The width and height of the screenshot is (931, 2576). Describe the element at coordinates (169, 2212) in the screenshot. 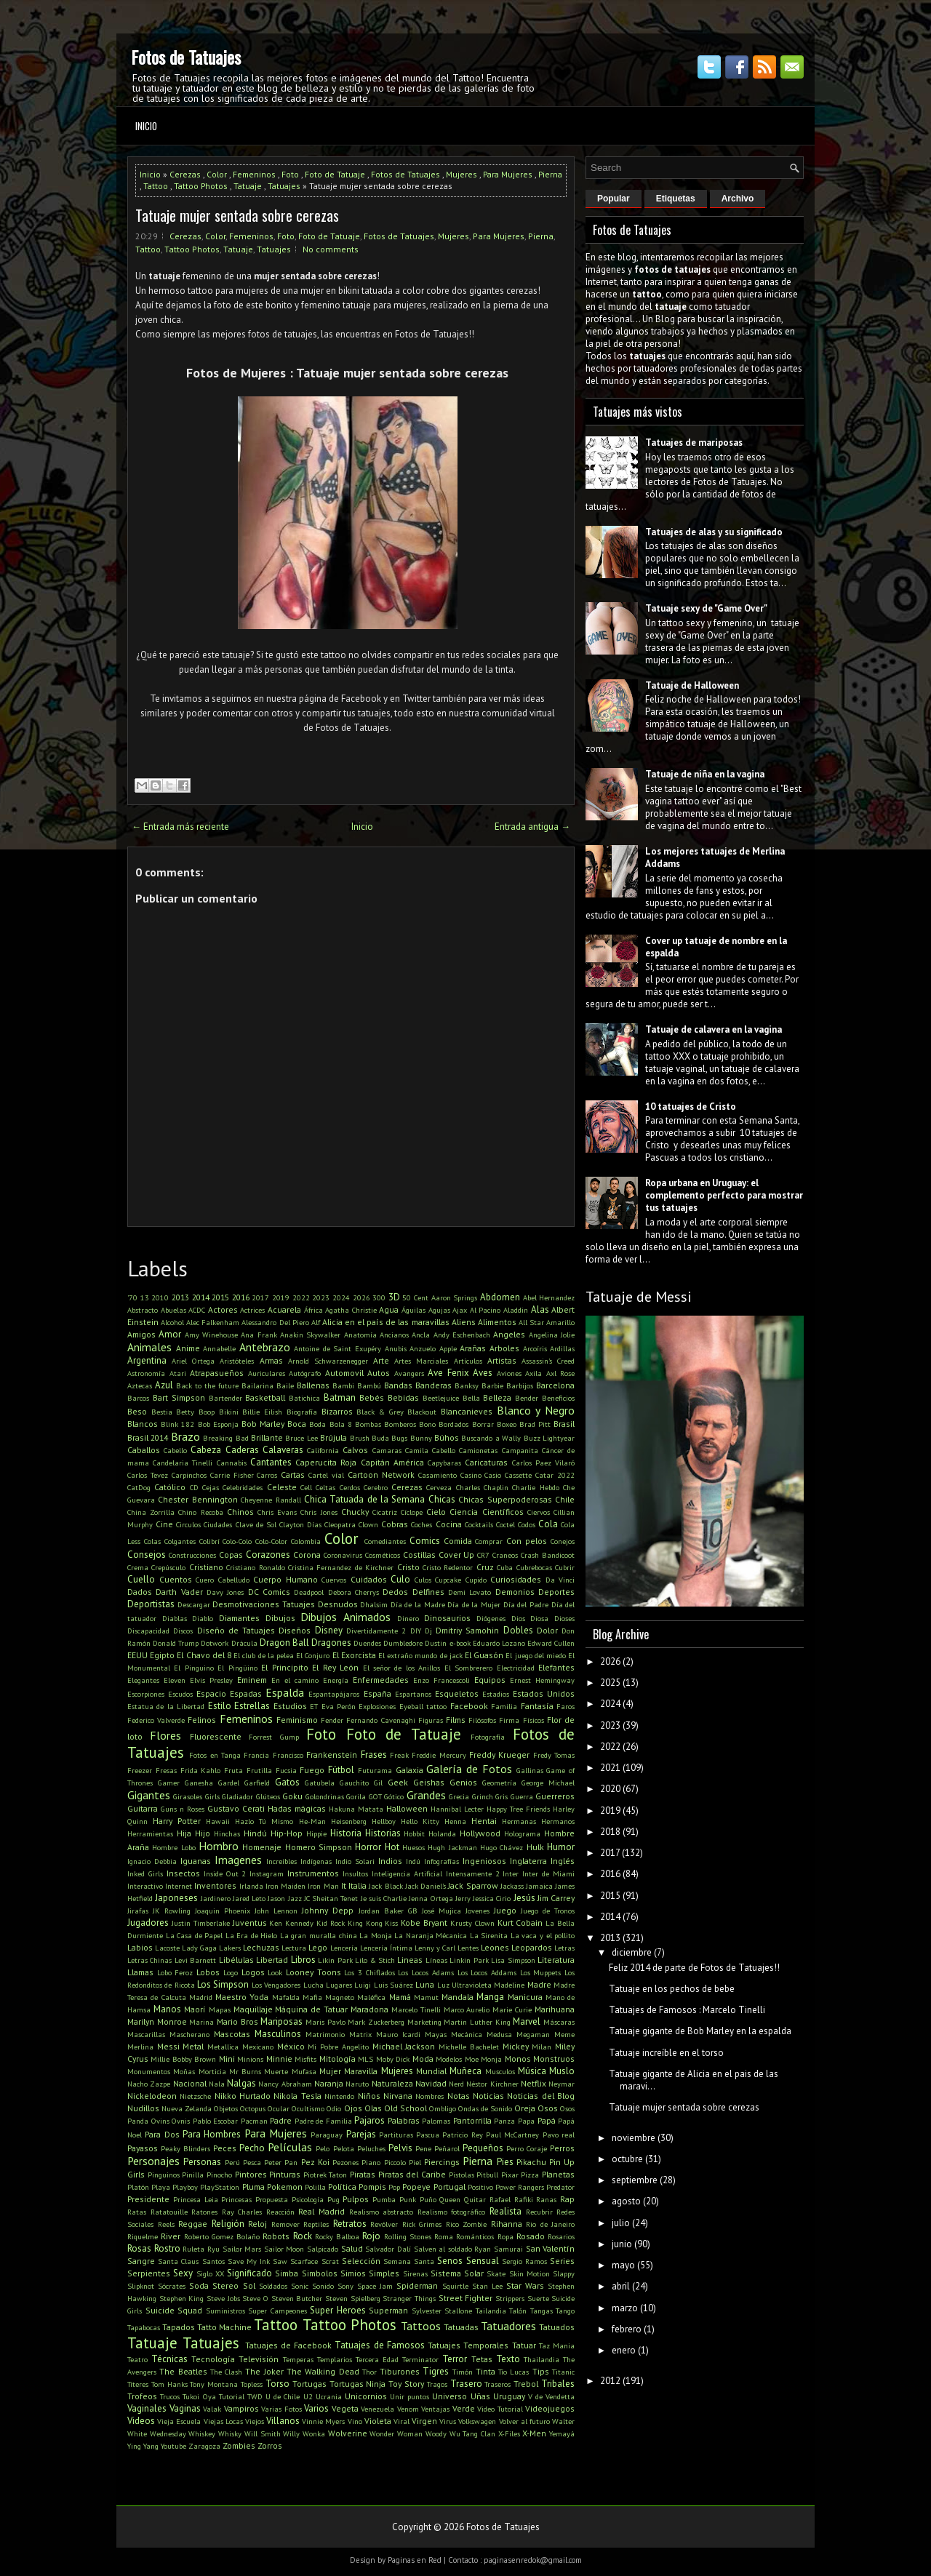

I see `Ratatouille` at that location.